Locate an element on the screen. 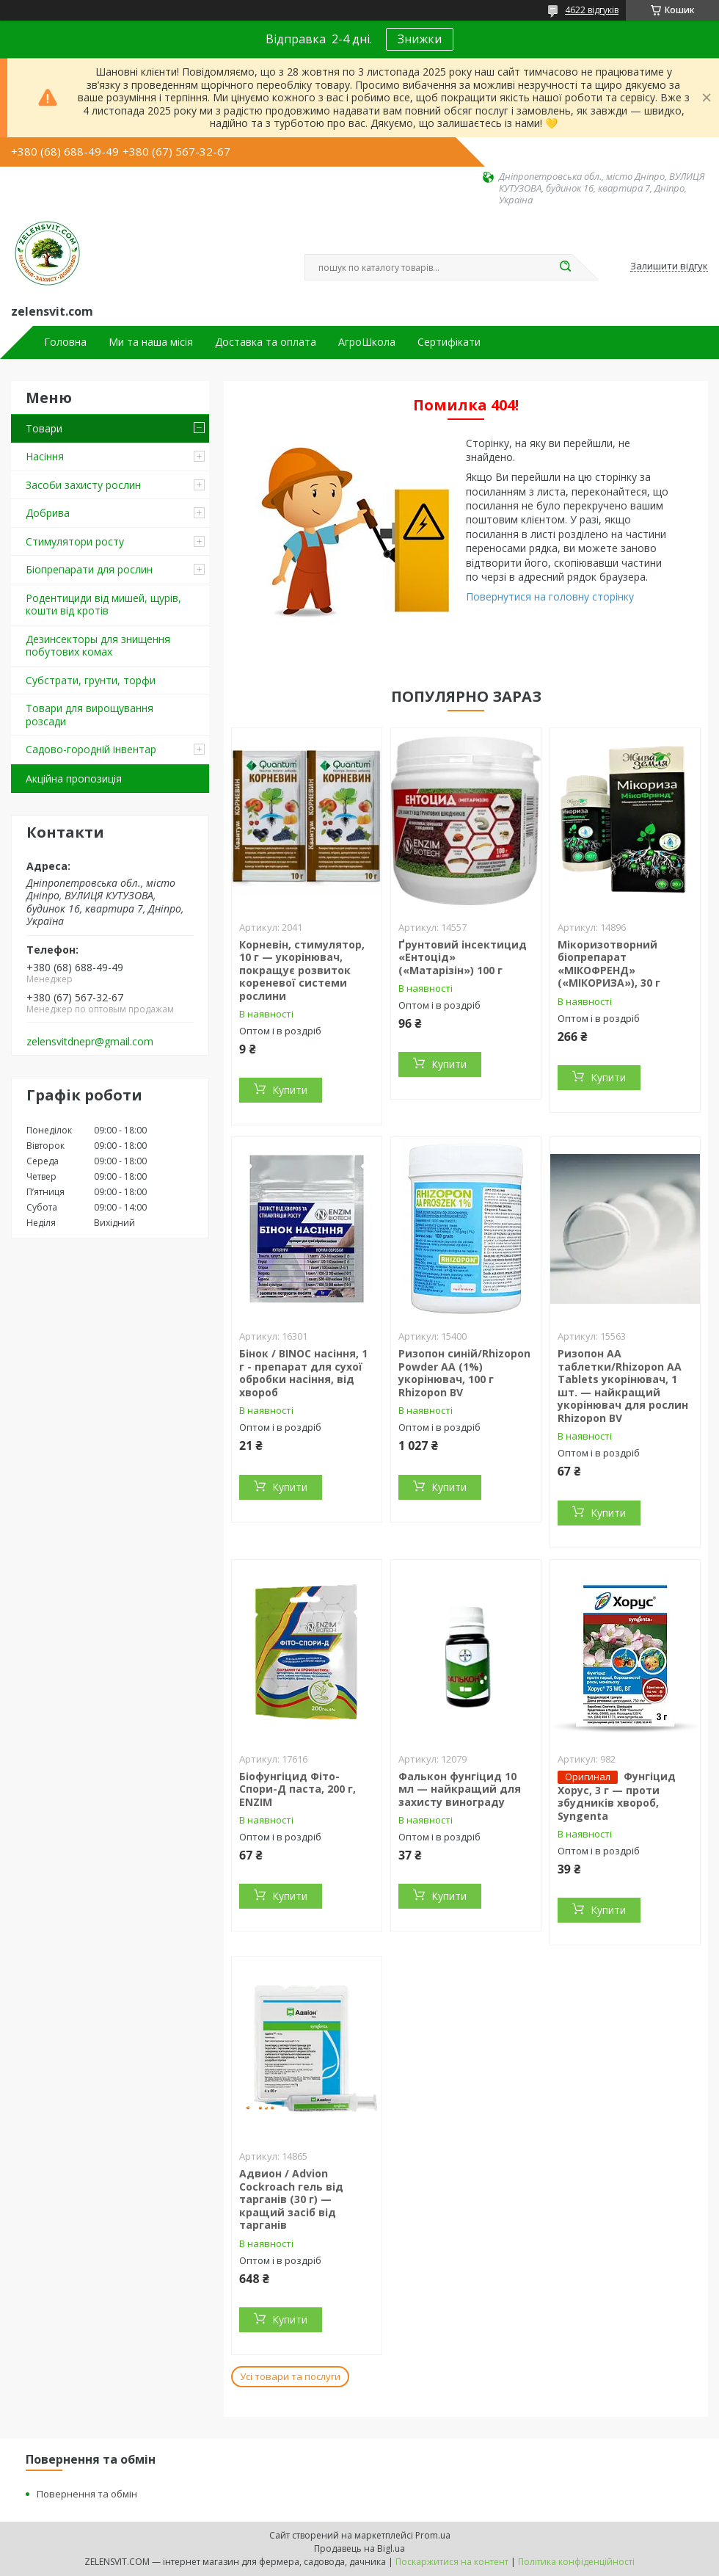  Головна is located at coordinates (65, 342).